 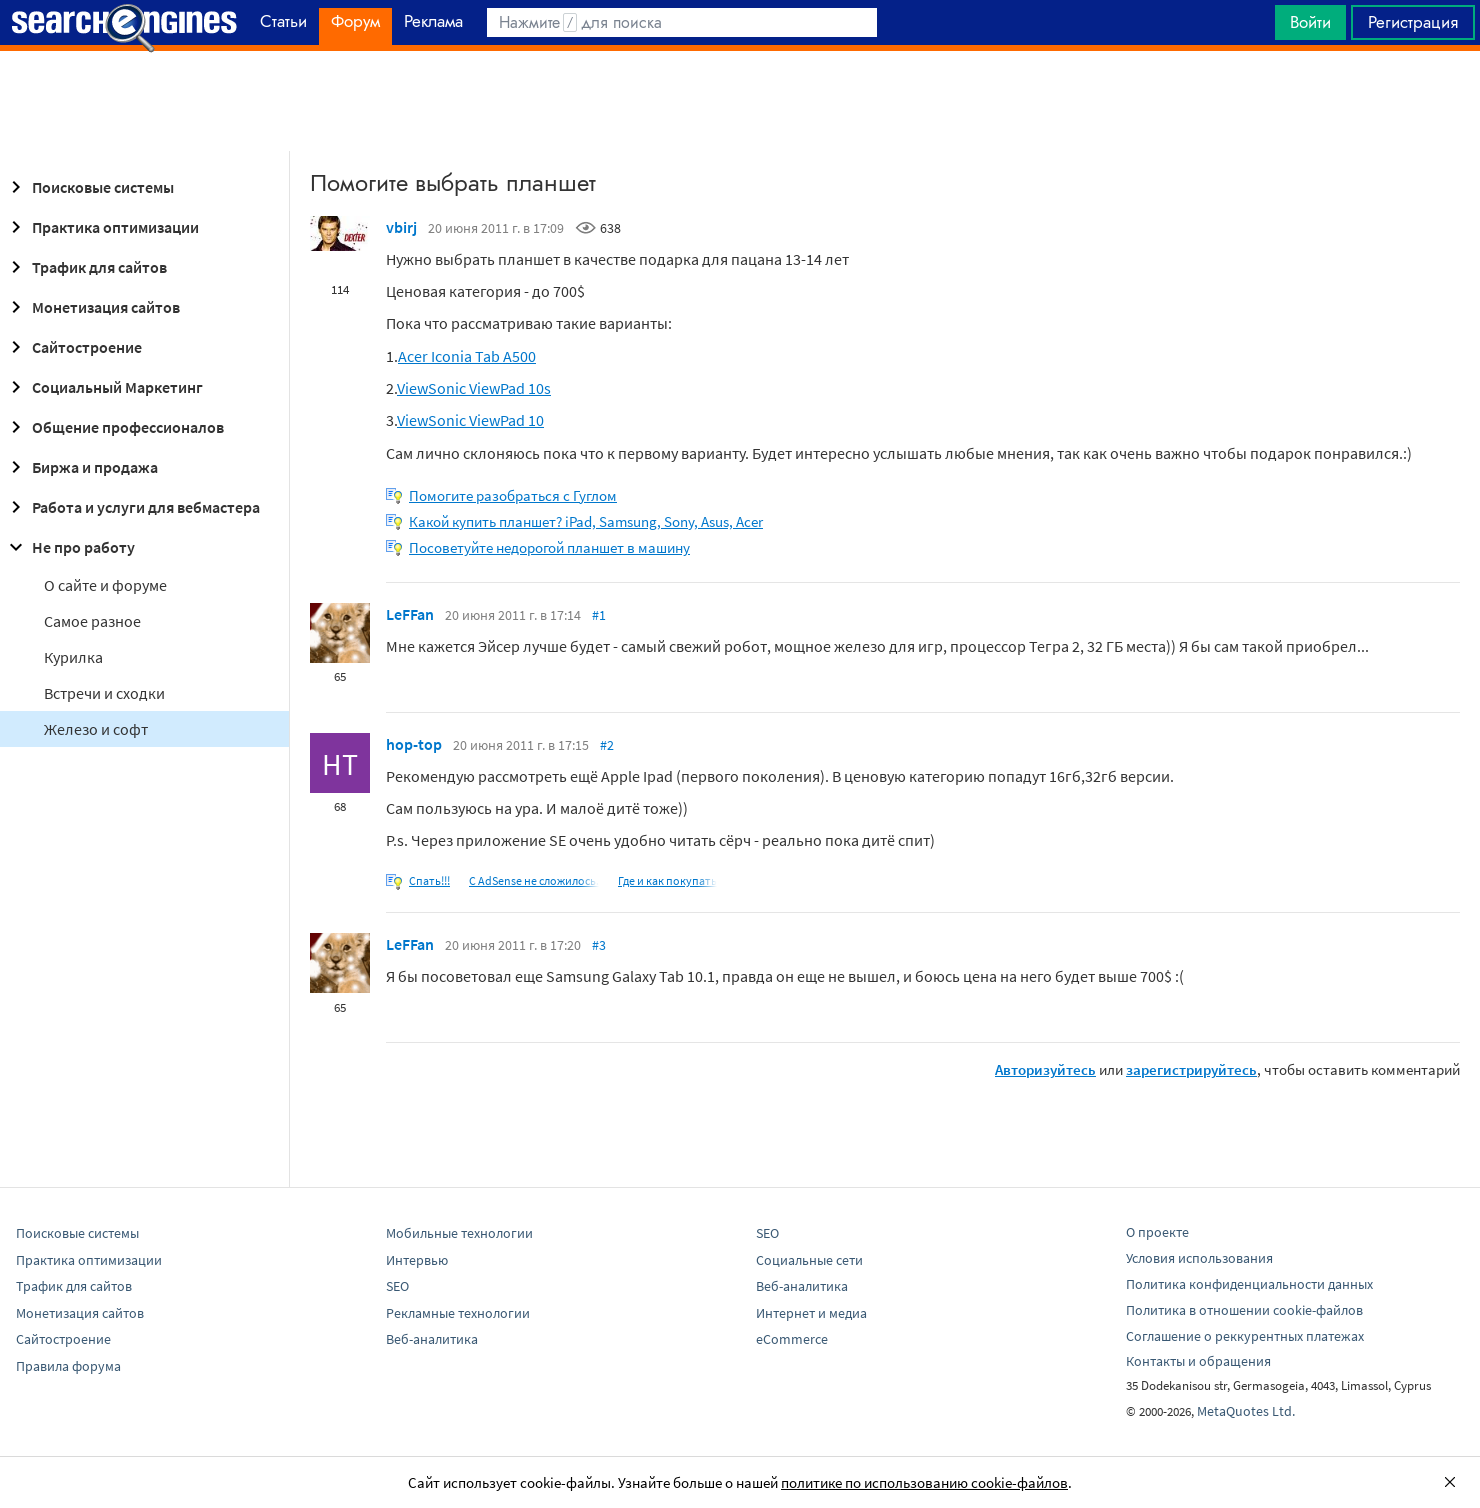 I want to click on Какой купить планшет? iPad, Samsung, Sony, Asus, Acer, so click(x=586, y=521).